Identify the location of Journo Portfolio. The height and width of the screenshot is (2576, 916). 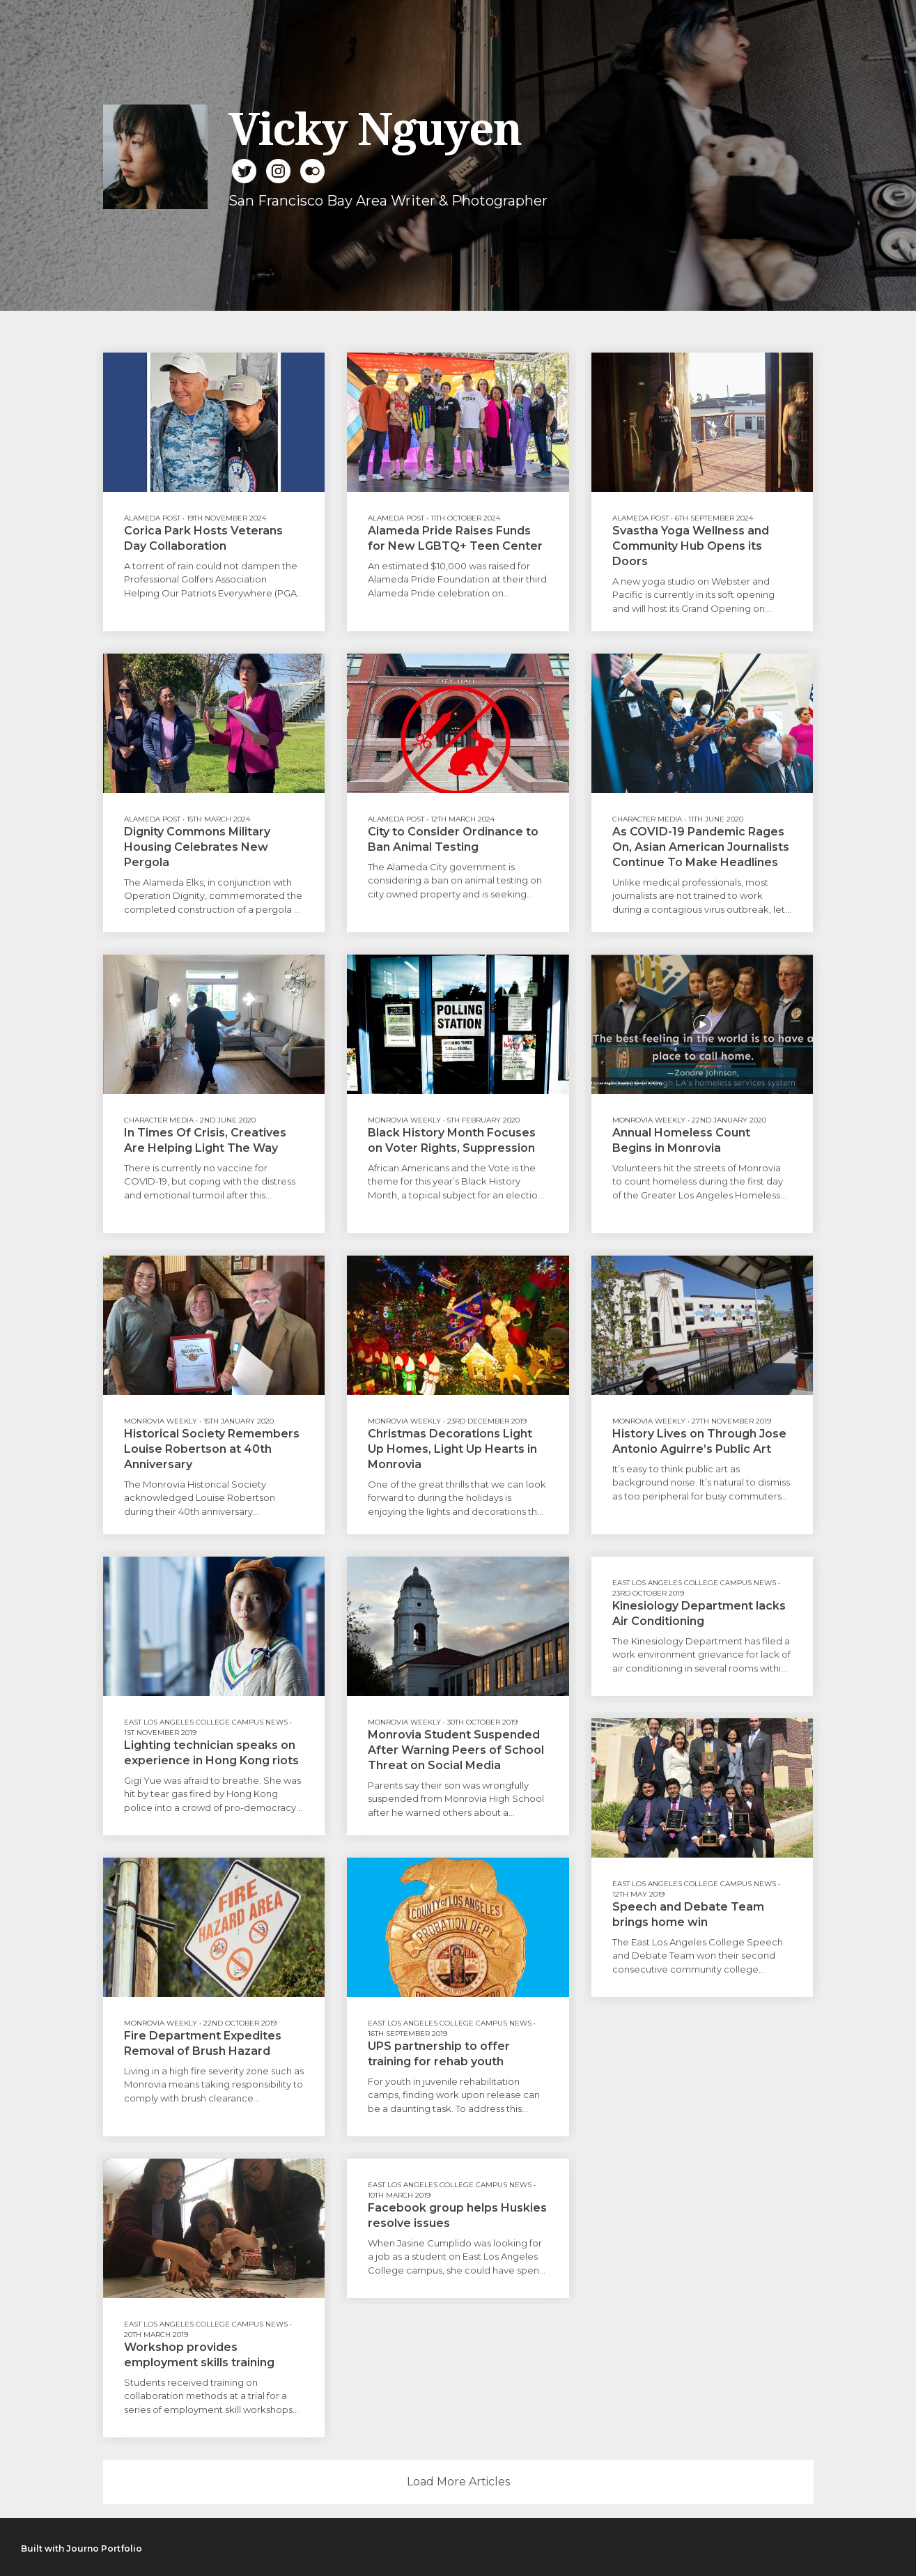
(104, 2548).